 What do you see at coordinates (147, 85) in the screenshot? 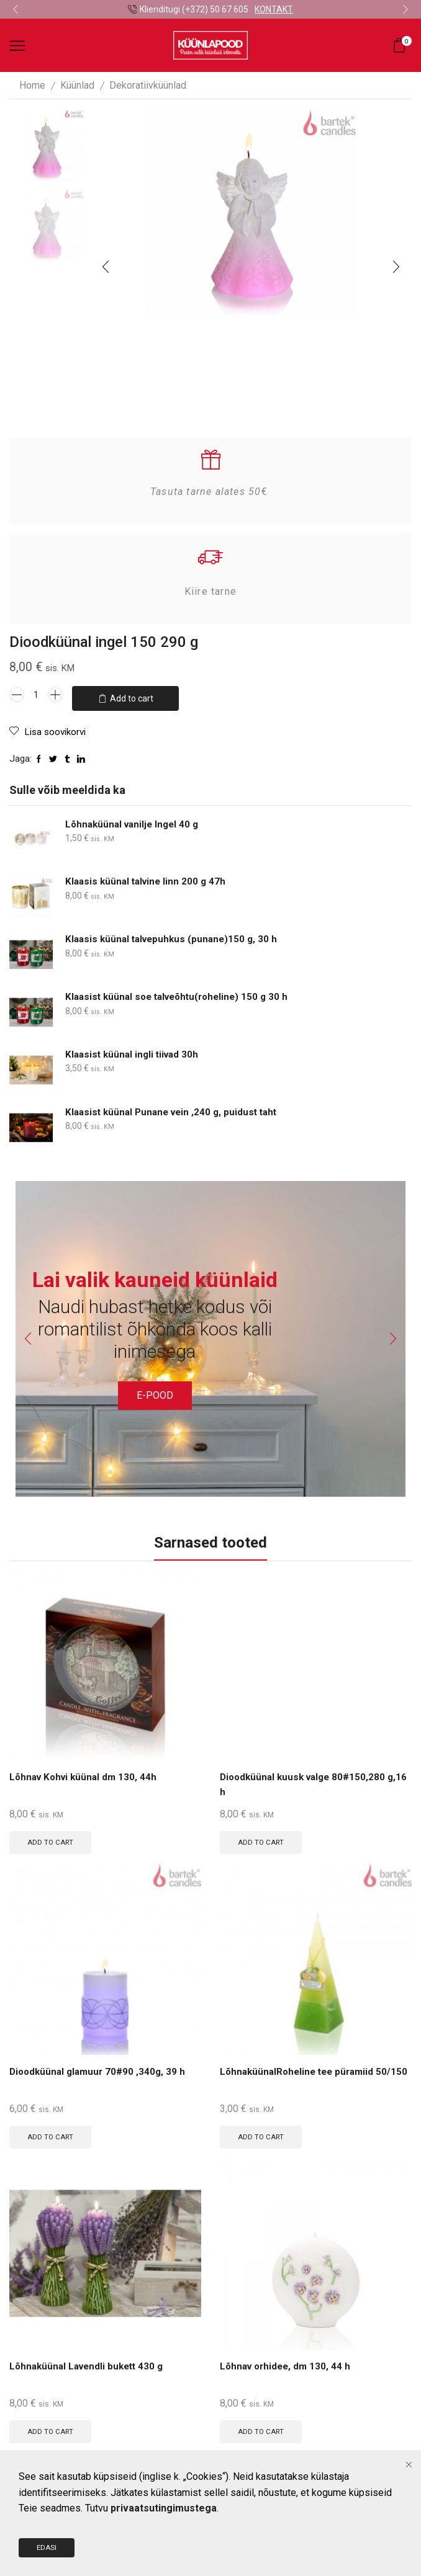
I see `Dekoratiivküünlad` at bounding box center [147, 85].